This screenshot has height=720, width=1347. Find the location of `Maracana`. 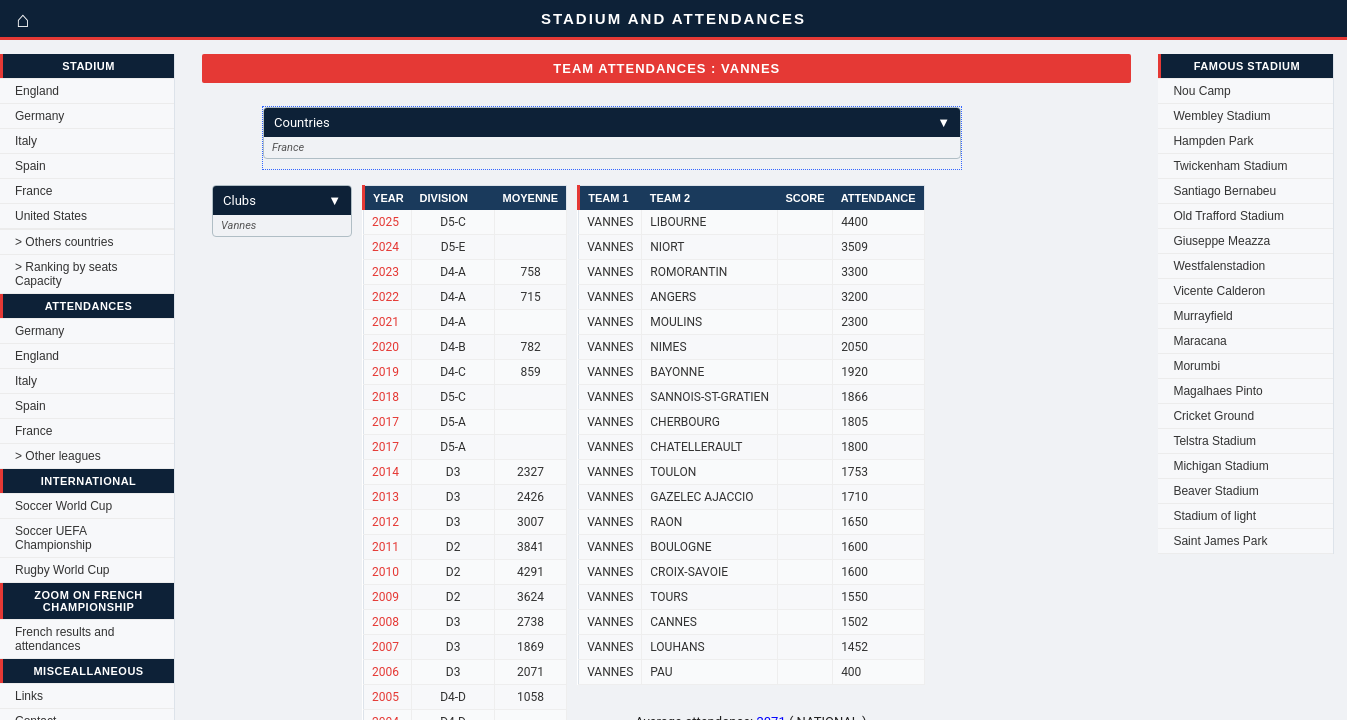

Maracana is located at coordinates (1199, 341).